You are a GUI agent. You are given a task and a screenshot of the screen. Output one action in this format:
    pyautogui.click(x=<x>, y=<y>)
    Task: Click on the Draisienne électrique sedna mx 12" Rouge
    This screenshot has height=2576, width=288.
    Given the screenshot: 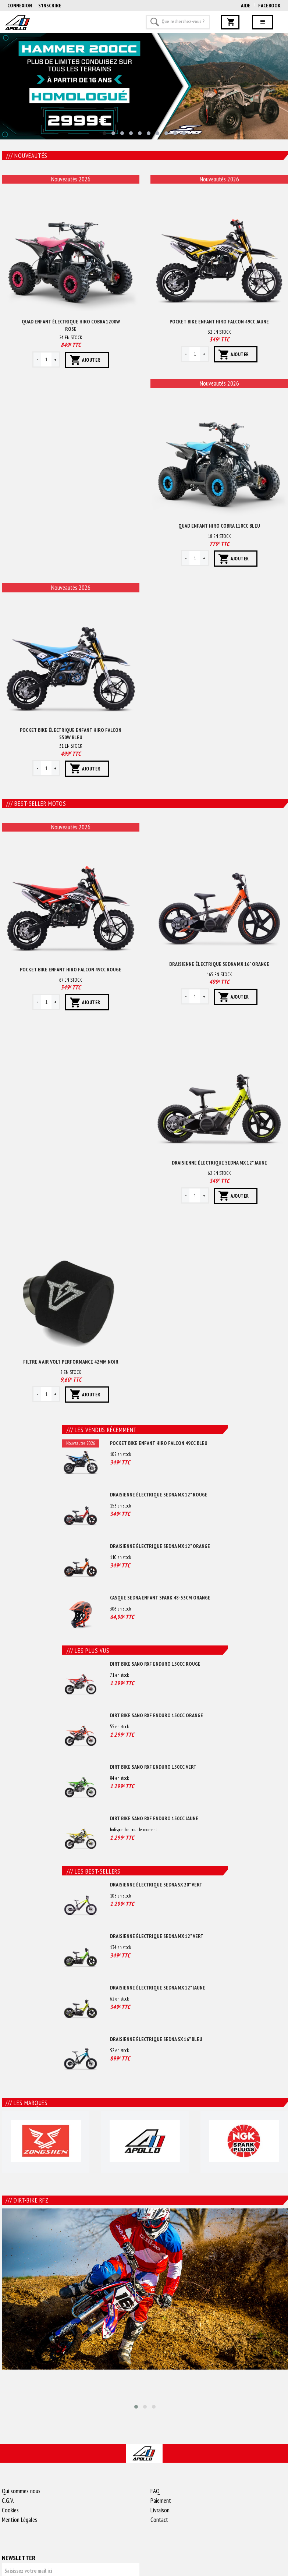 What is the action you would take?
    pyautogui.click(x=158, y=1494)
    